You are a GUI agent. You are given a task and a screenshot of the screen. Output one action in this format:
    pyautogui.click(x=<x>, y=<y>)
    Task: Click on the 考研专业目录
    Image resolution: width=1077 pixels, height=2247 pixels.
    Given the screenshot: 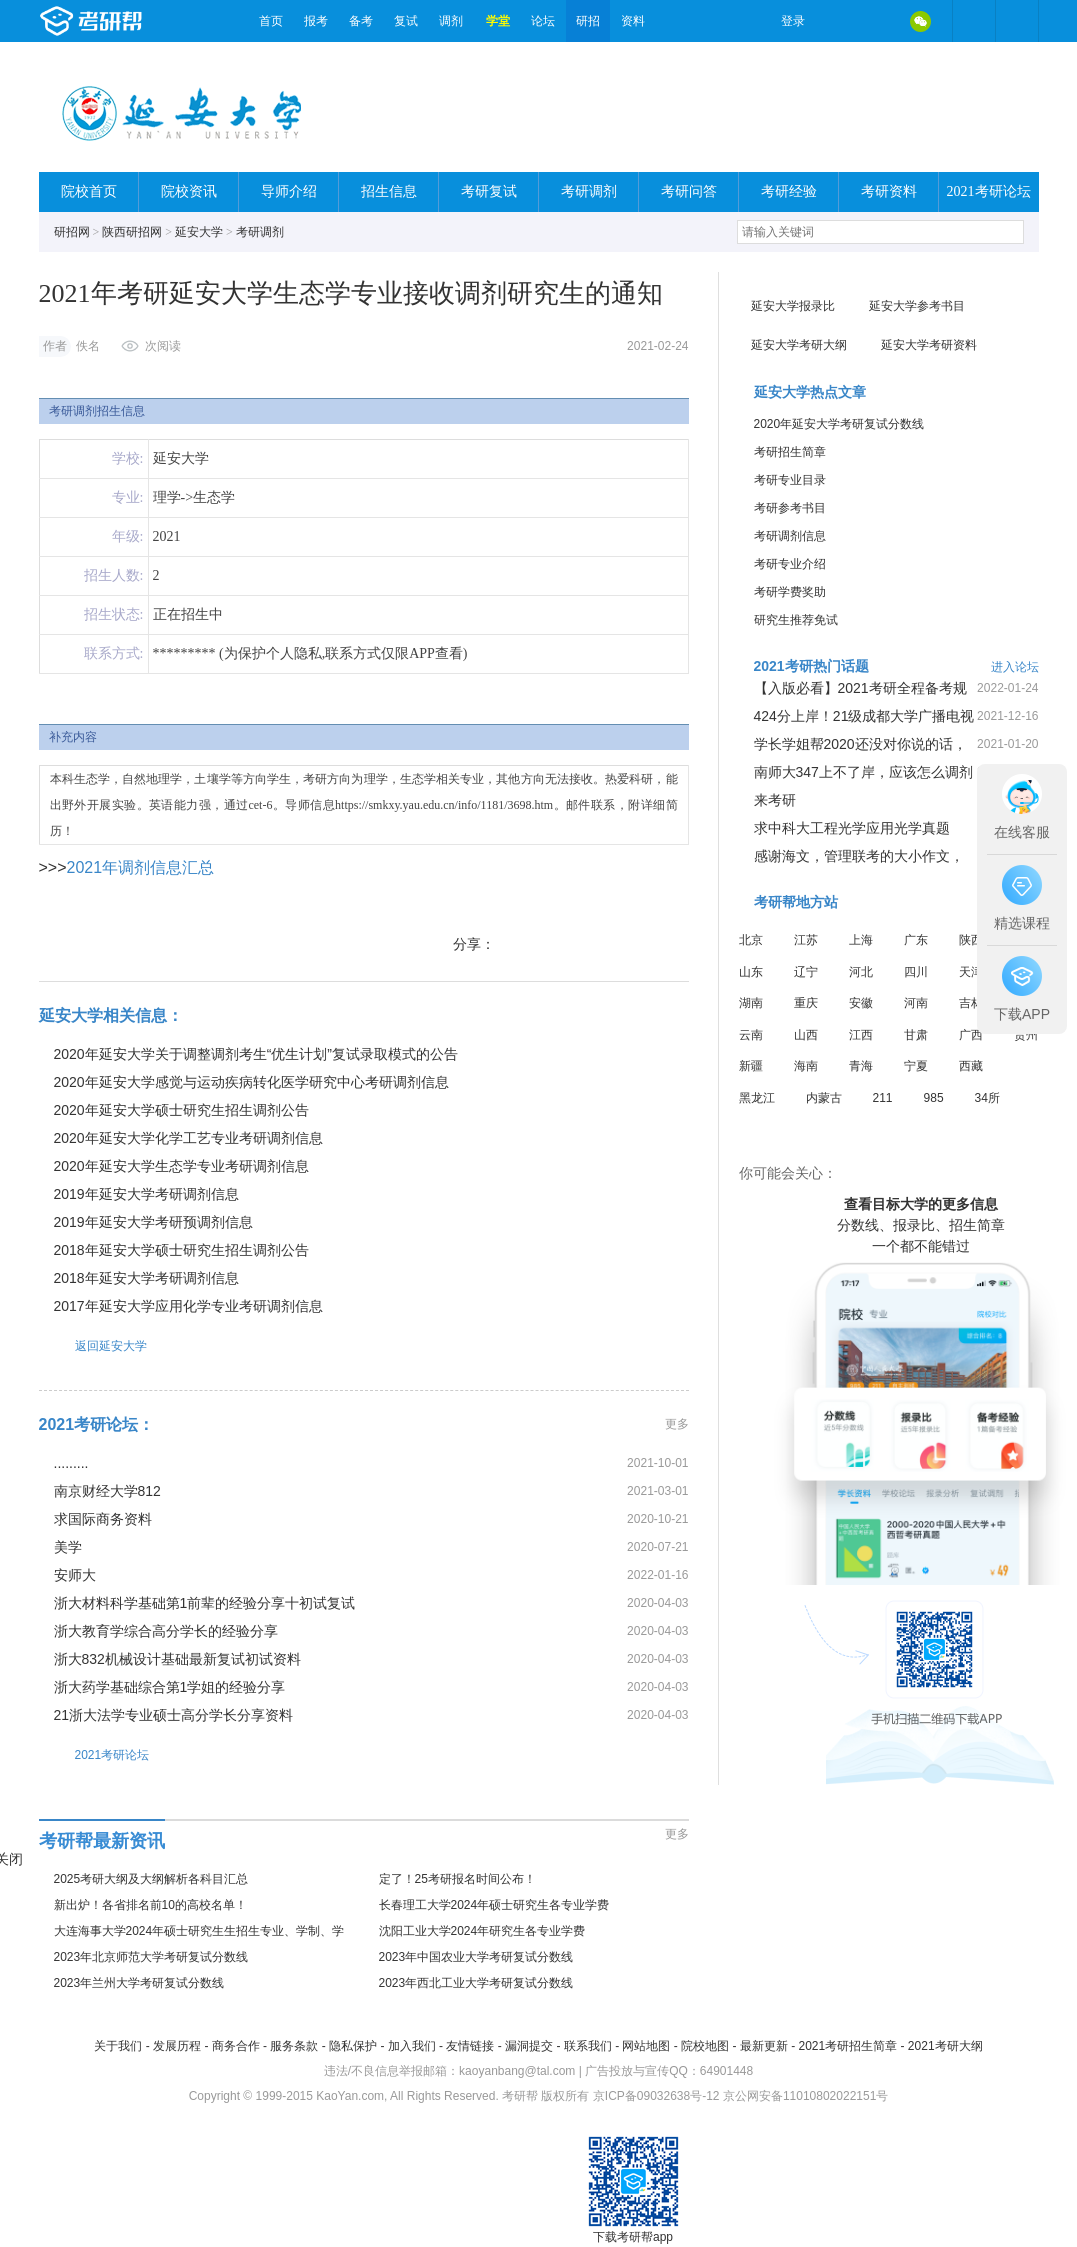 What is the action you would take?
    pyautogui.click(x=790, y=480)
    